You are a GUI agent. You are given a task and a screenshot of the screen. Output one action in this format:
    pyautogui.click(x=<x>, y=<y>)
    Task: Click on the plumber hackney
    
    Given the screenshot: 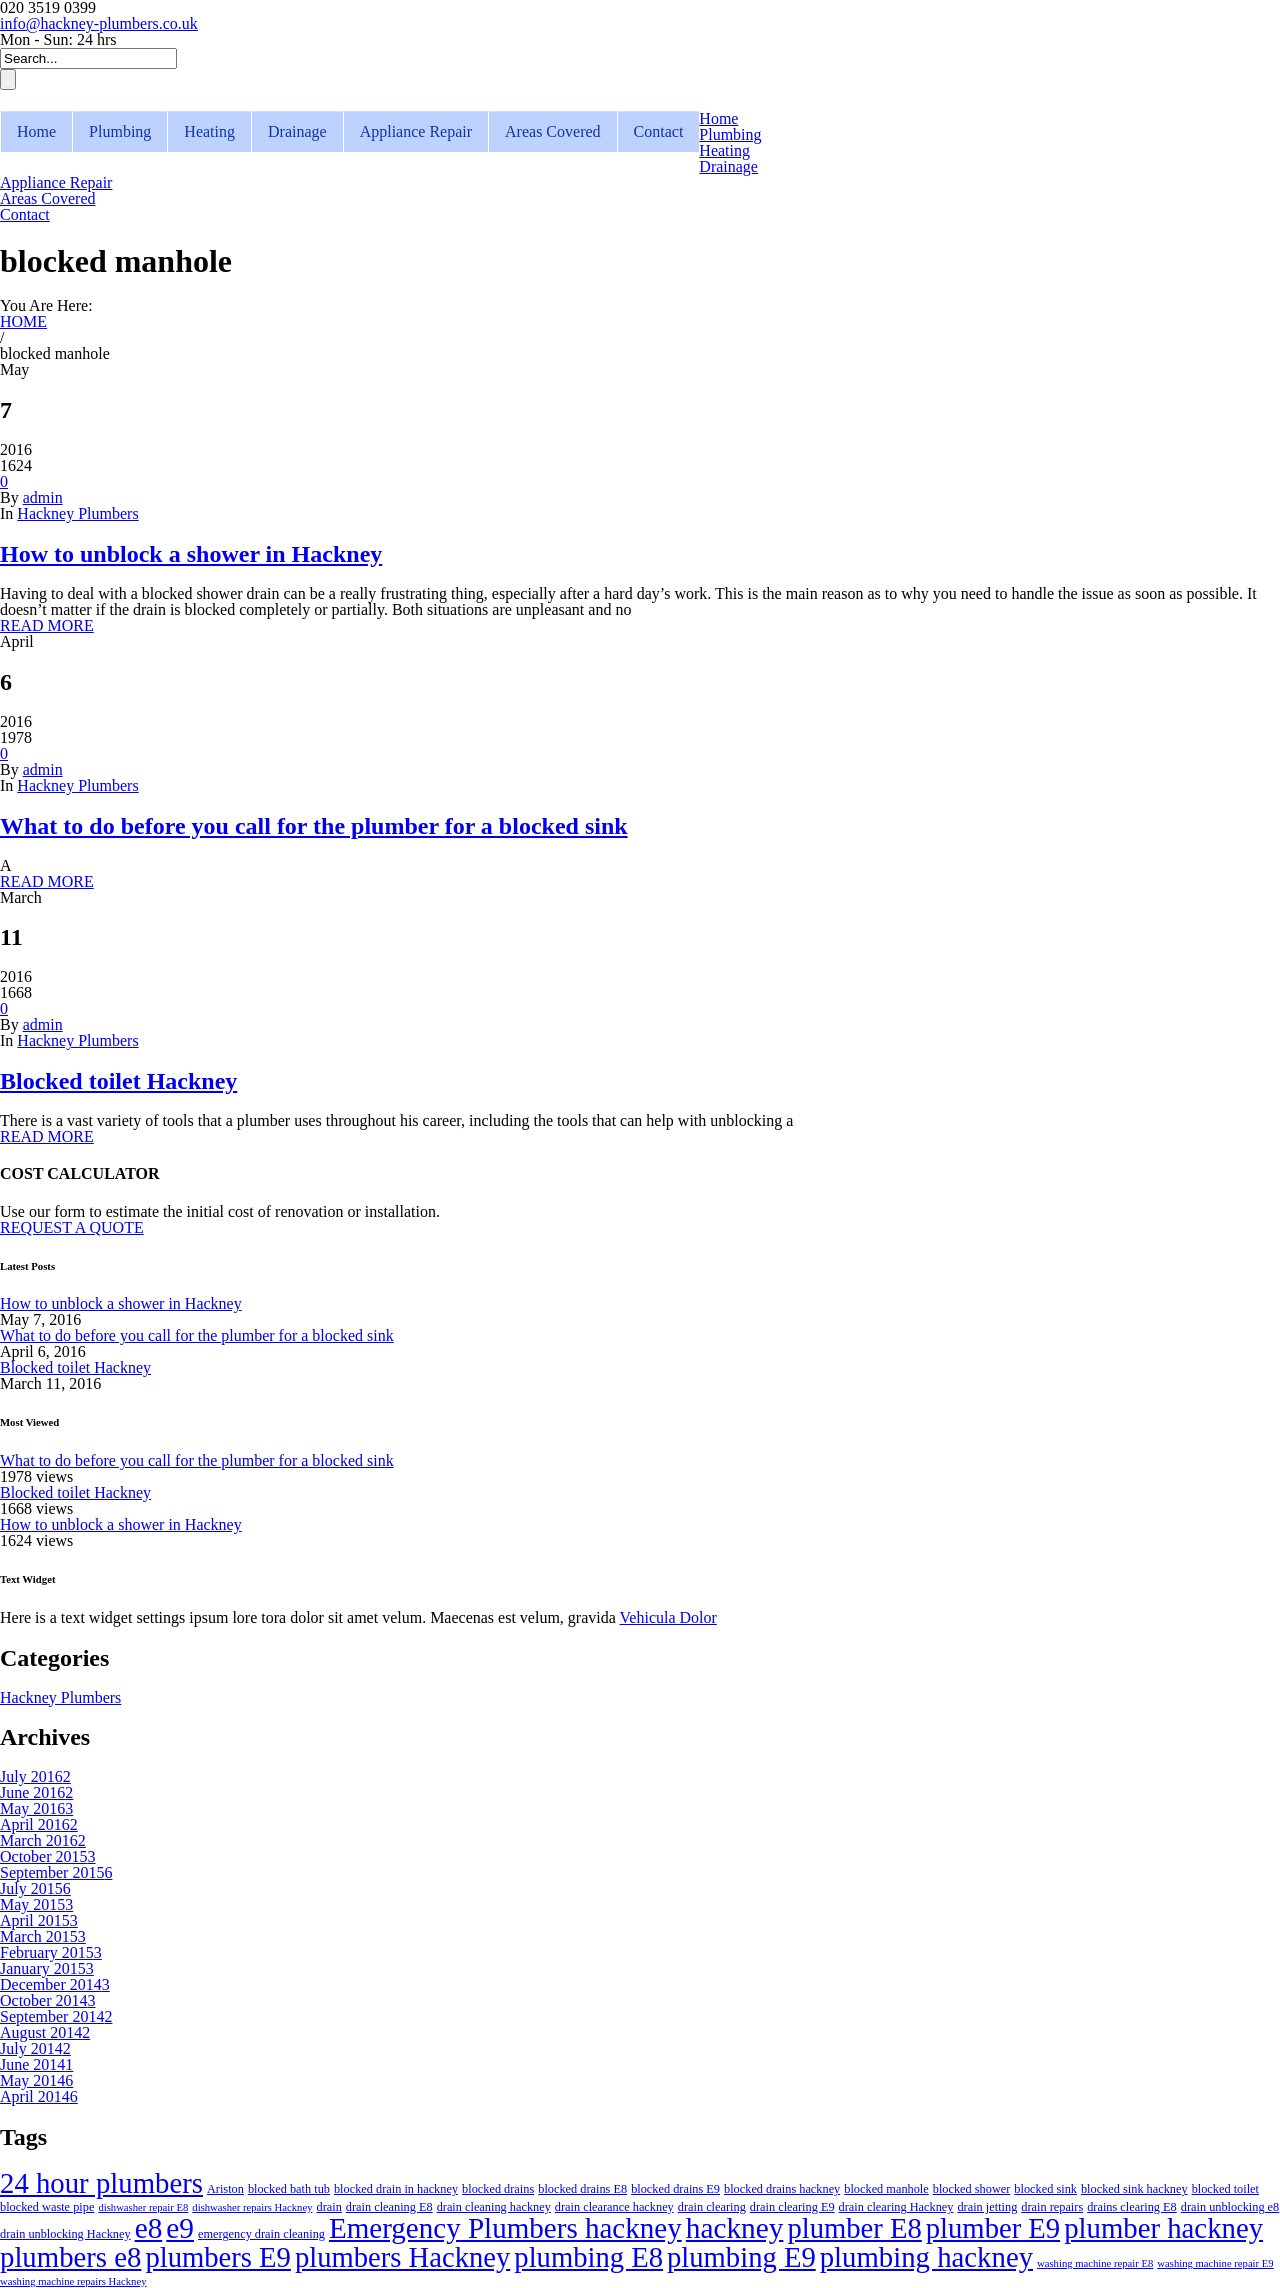 What is the action you would take?
    pyautogui.click(x=1163, y=2228)
    